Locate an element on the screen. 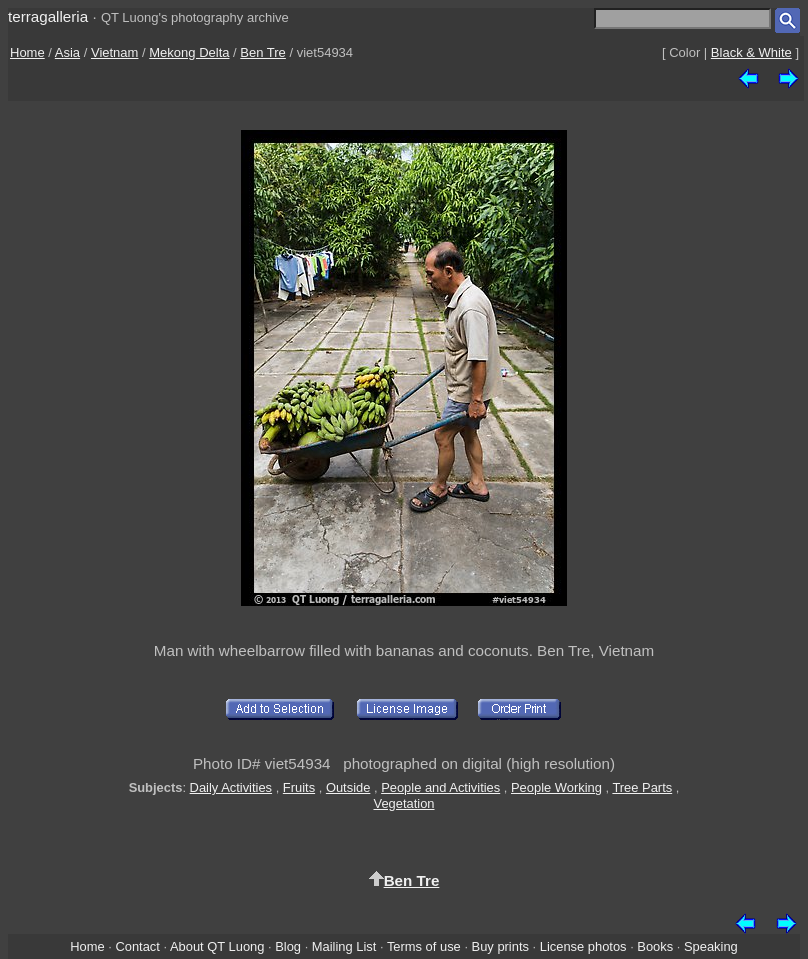 The height and width of the screenshot is (959, 808). Blog is located at coordinates (288, 946).